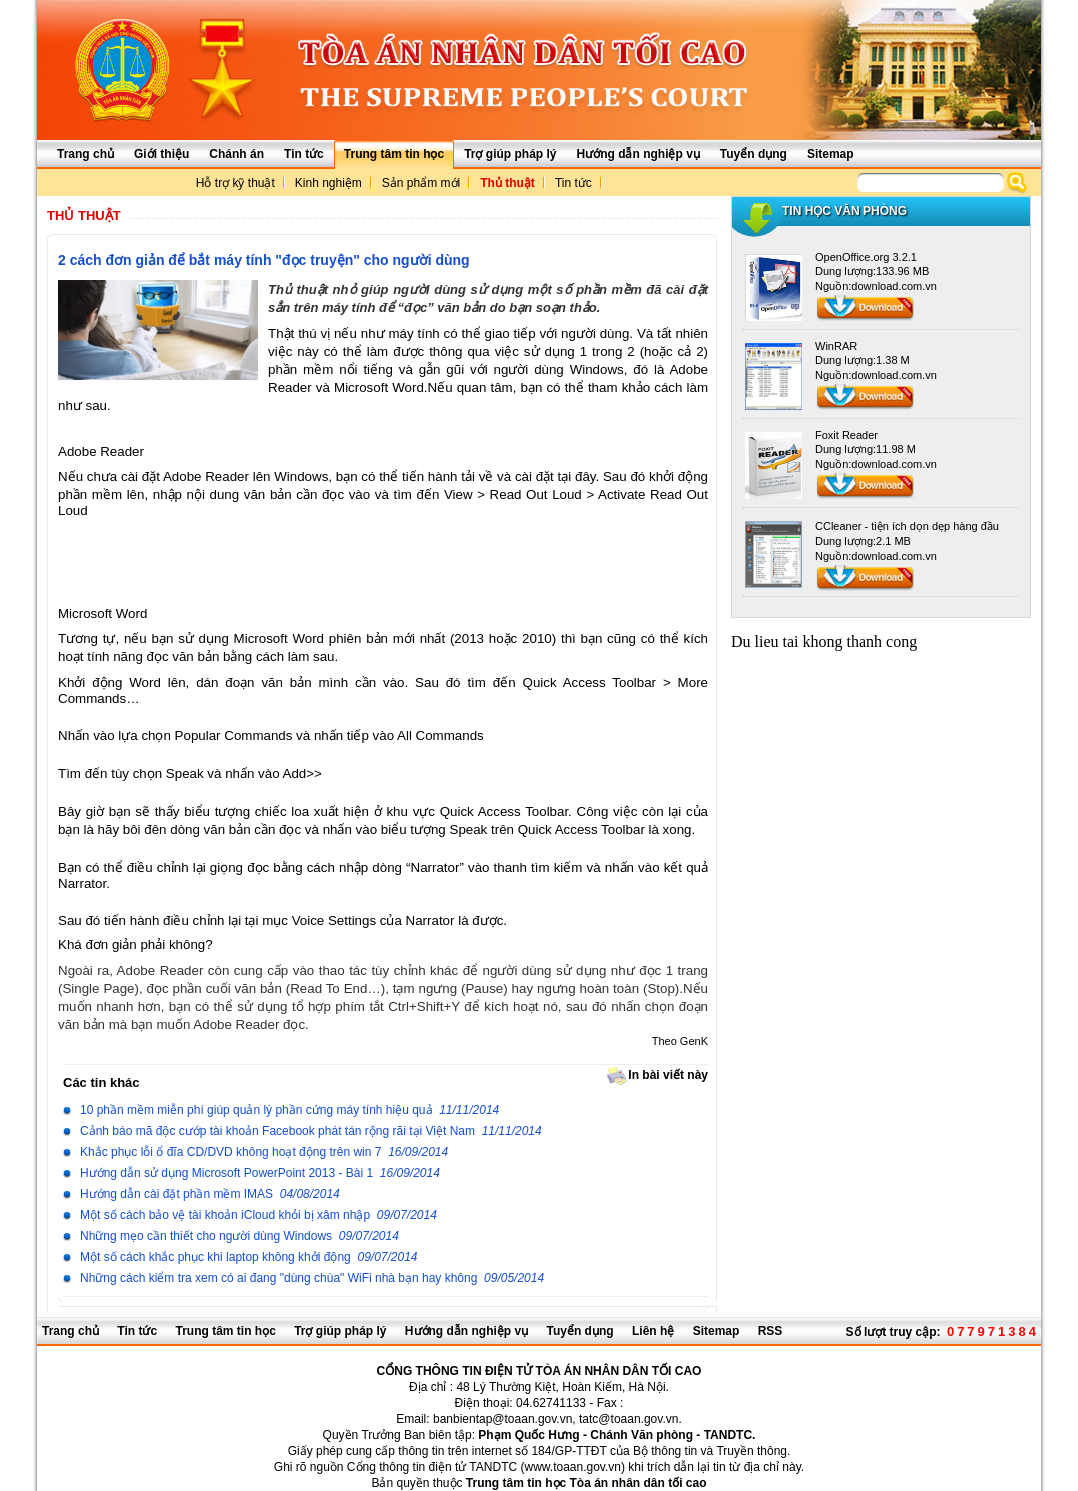 The height and width of the screenshot is (1491, 1078). What do you see at coordinates (507, 183) in the screenshot?
I see `Thủ thuật` at bounding box center [507, 183].